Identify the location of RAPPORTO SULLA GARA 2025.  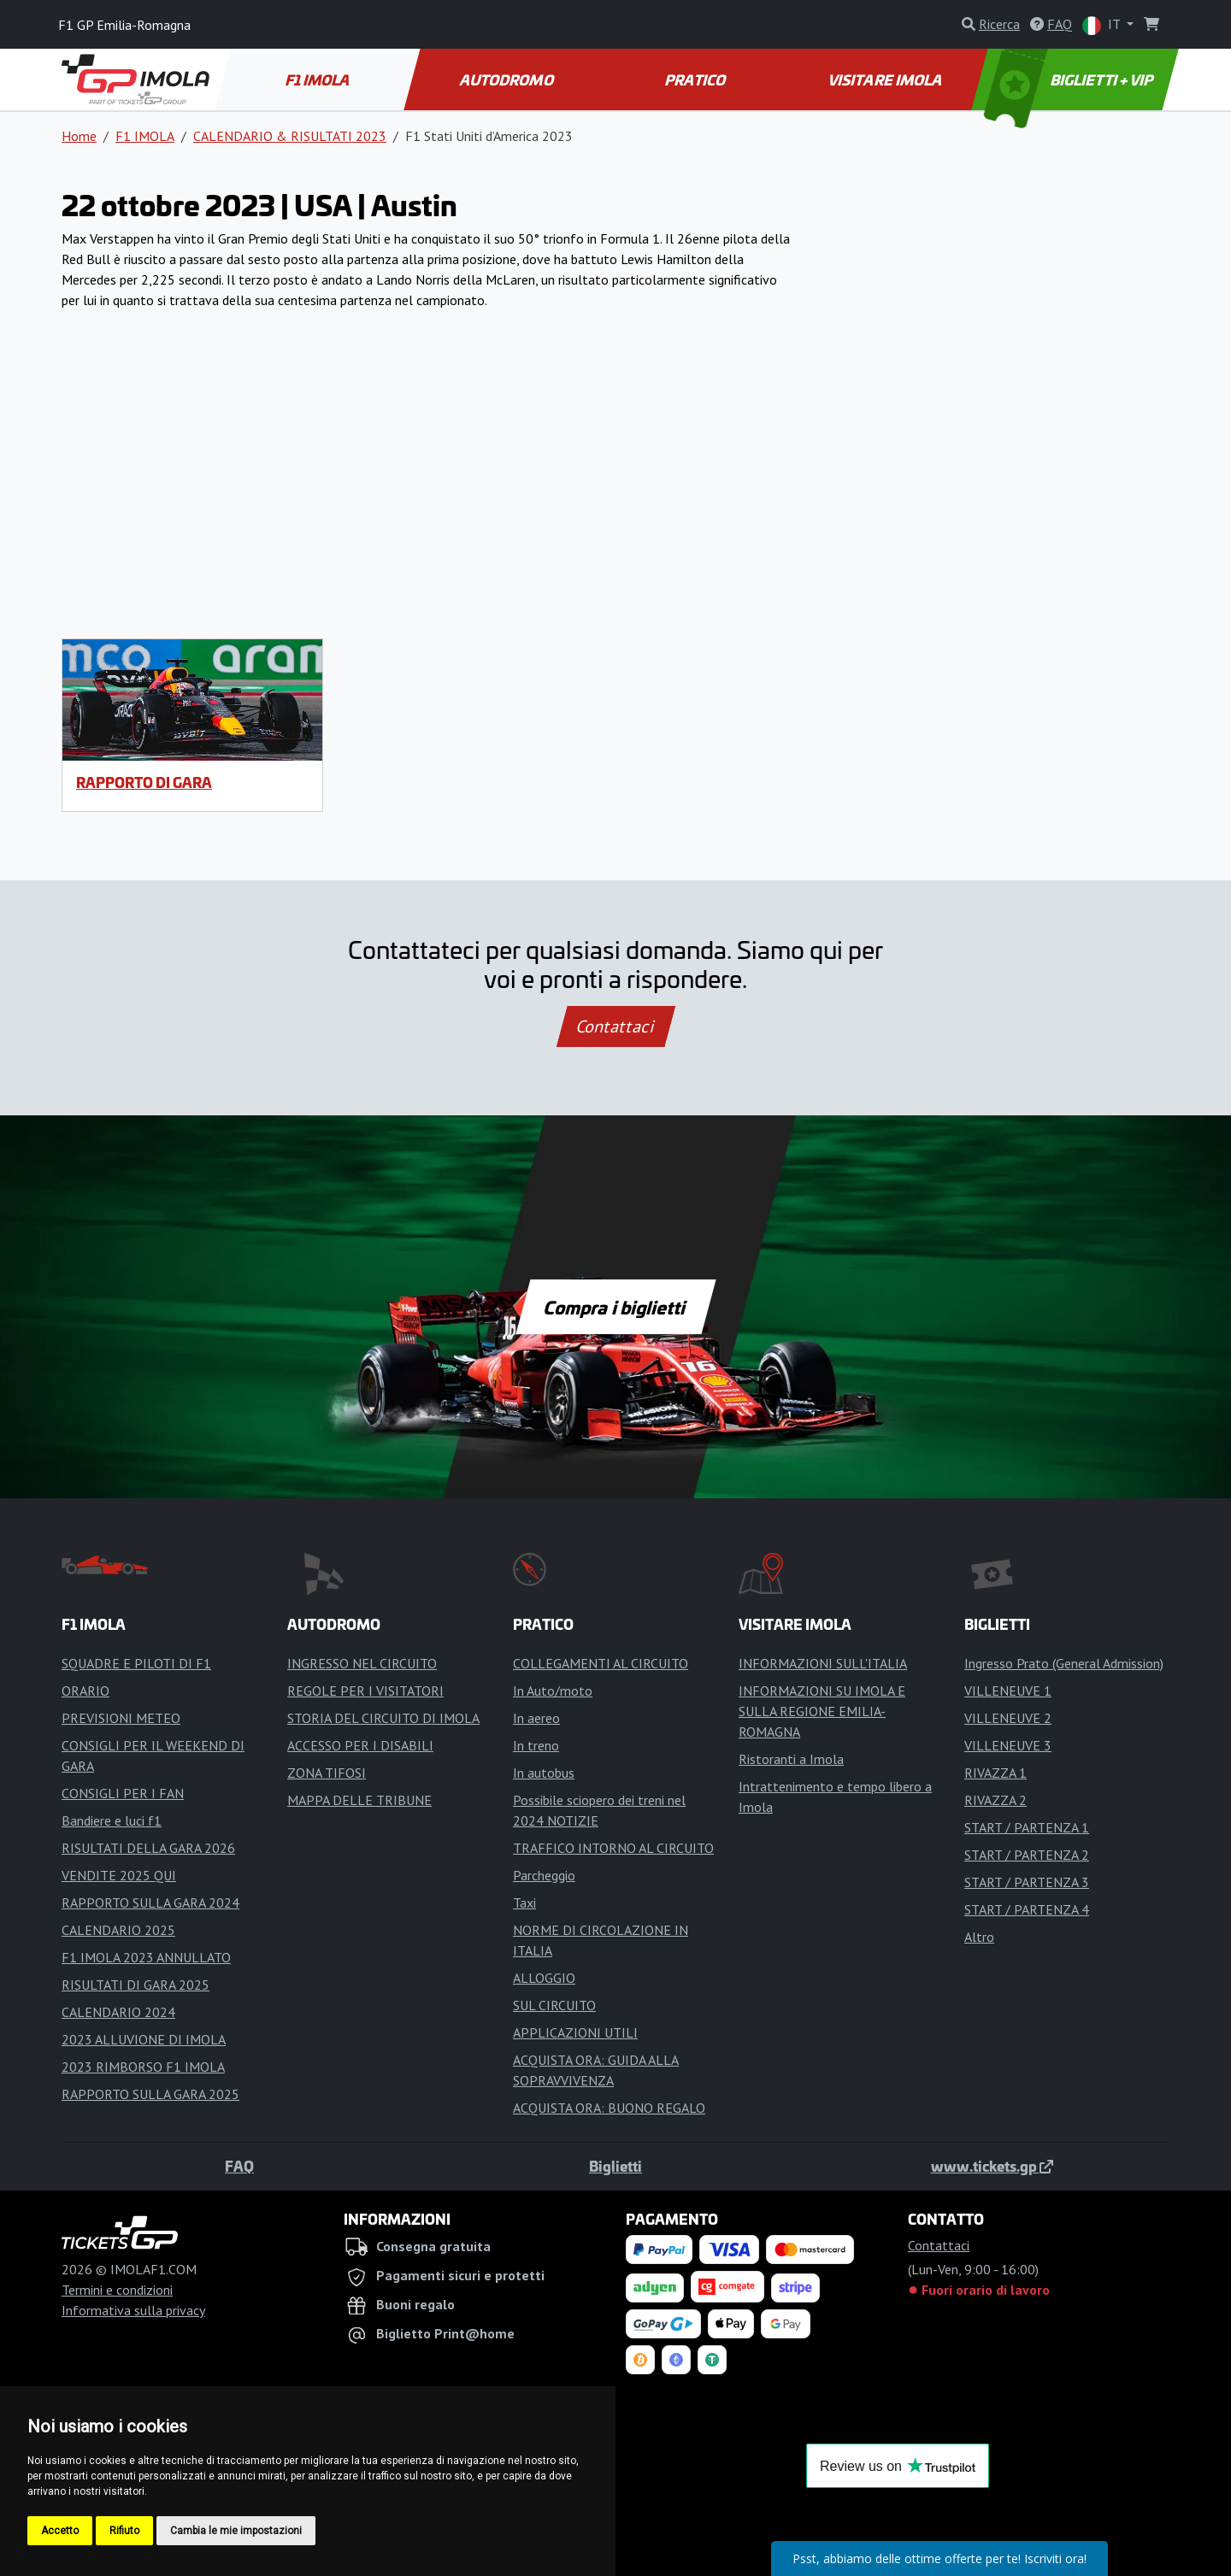
(150, 2094).